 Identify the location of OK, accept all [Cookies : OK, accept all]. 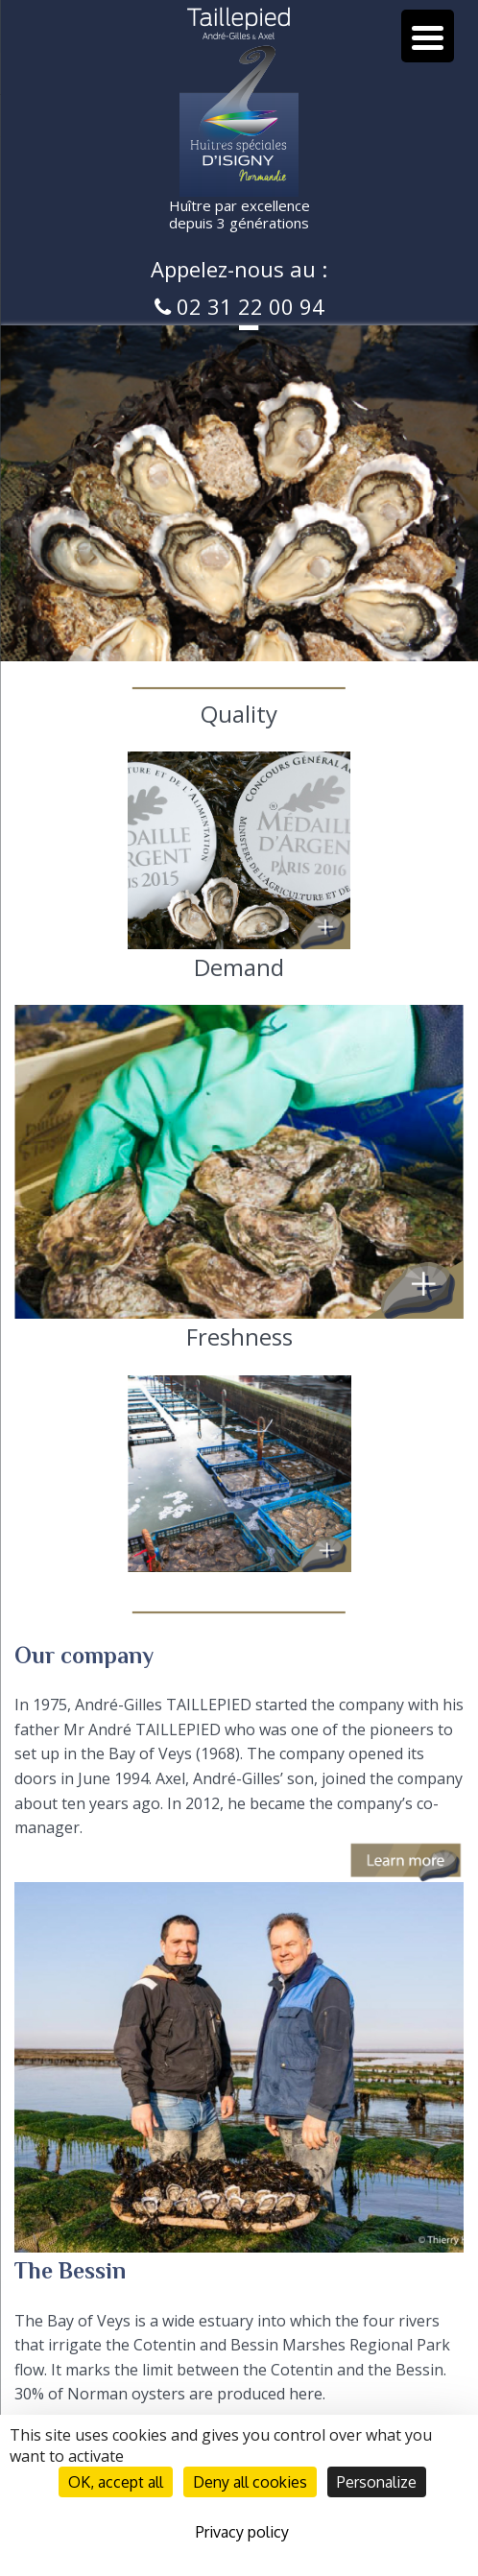
(115, 2482).